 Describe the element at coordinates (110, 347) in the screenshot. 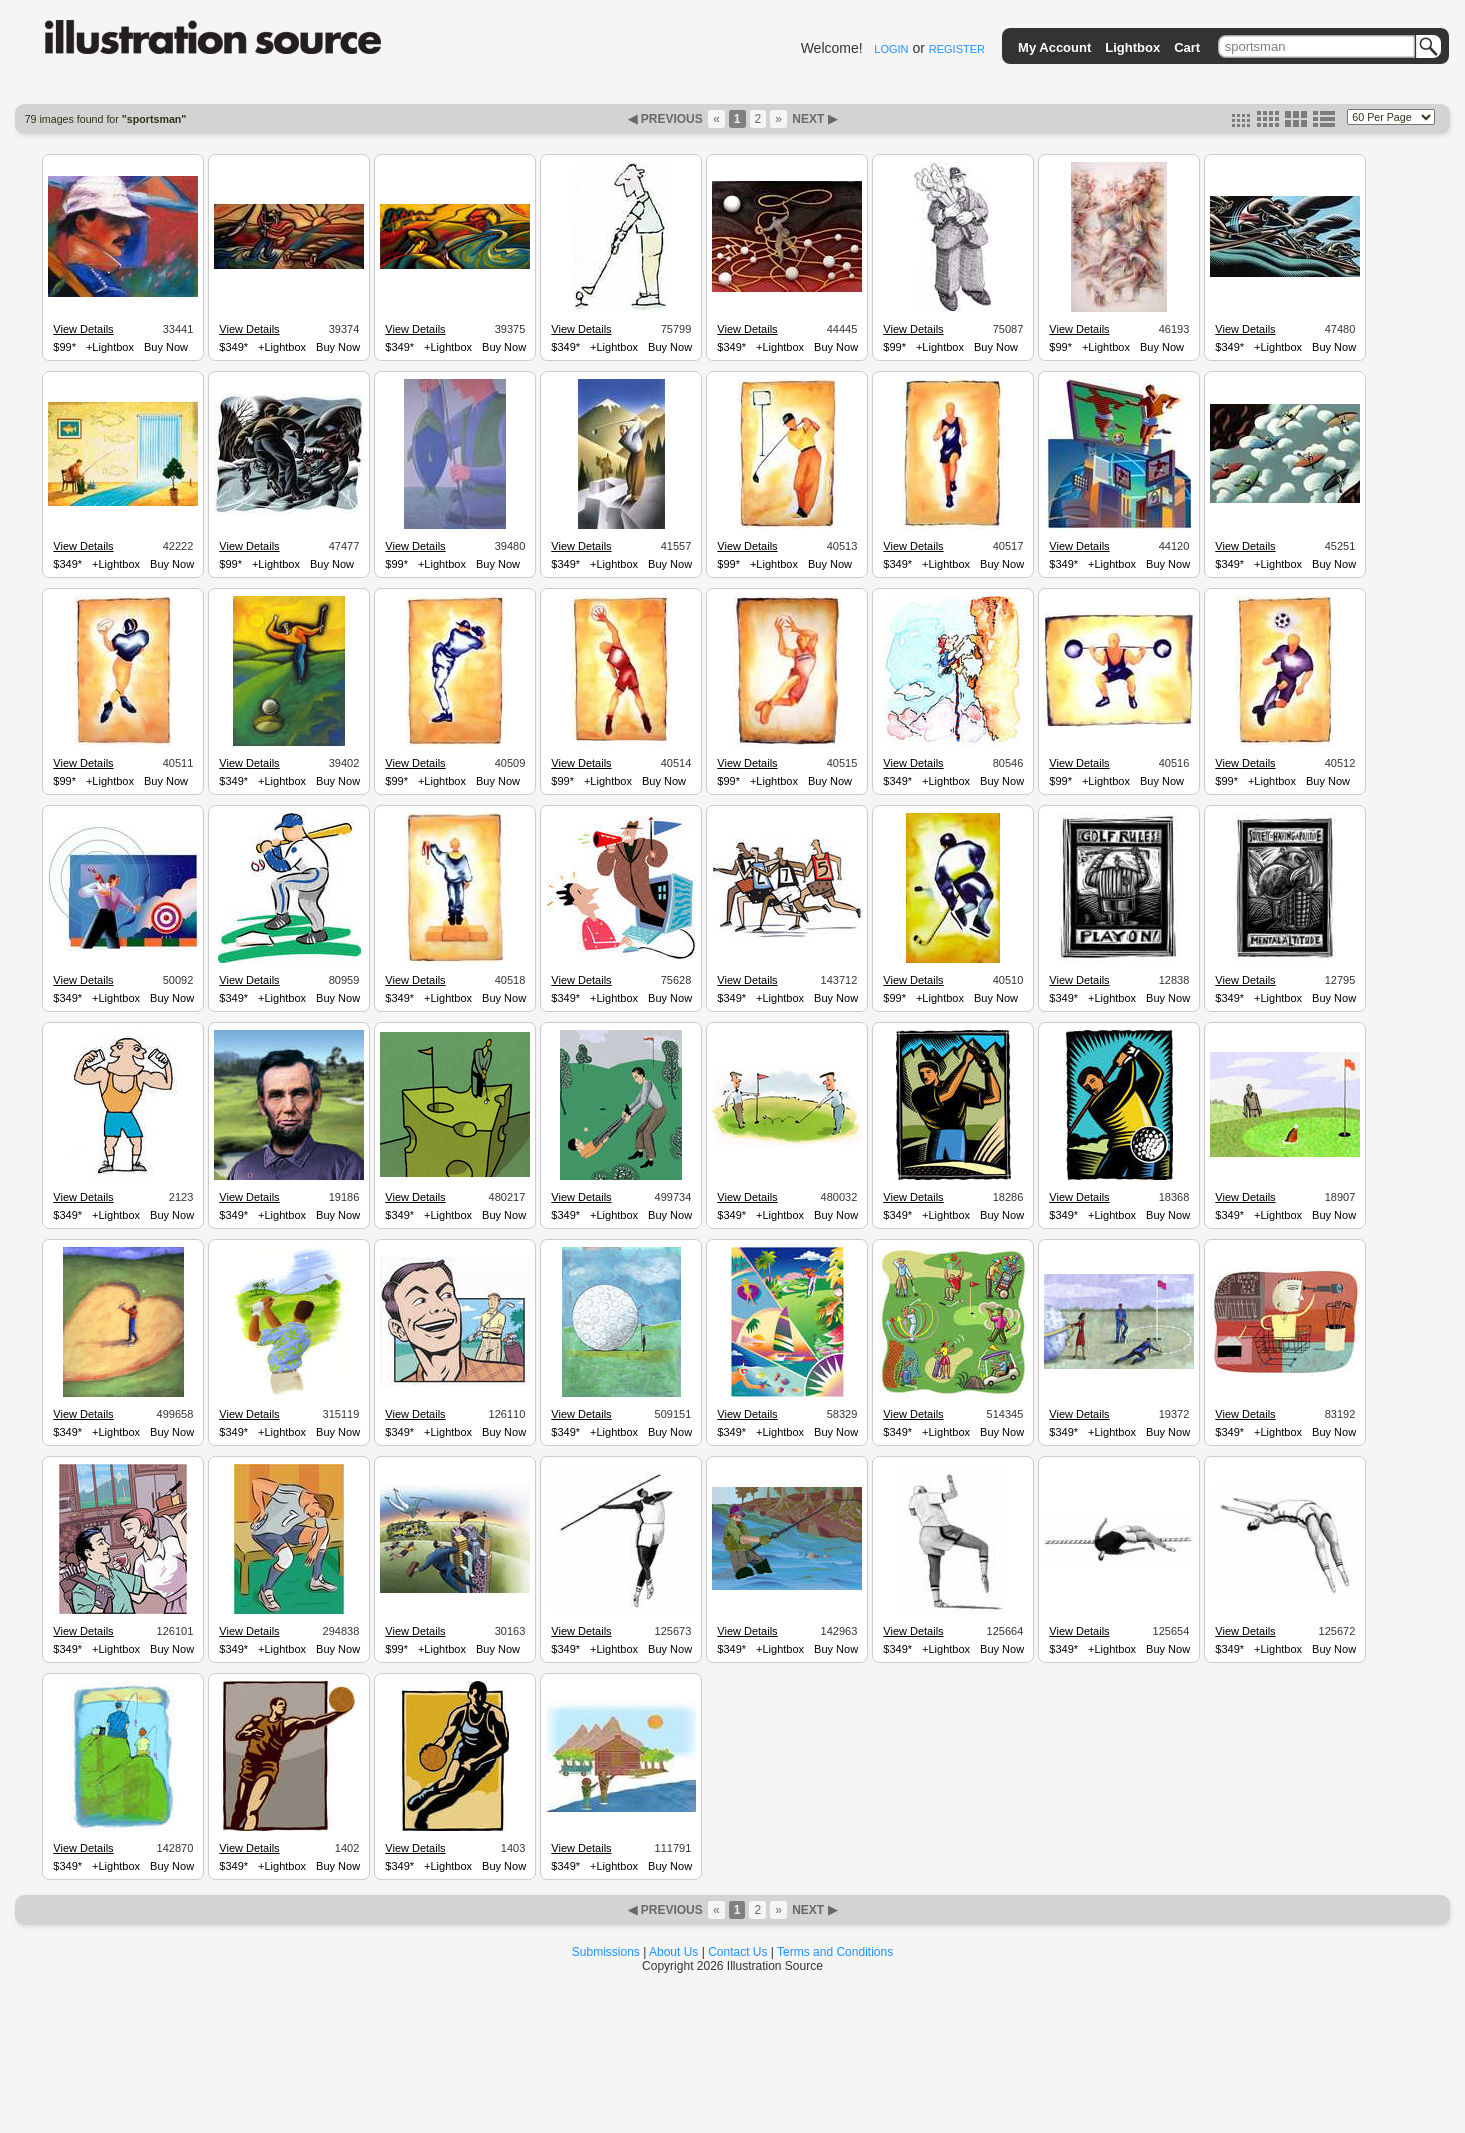

I see `+Lightbox` at that location.